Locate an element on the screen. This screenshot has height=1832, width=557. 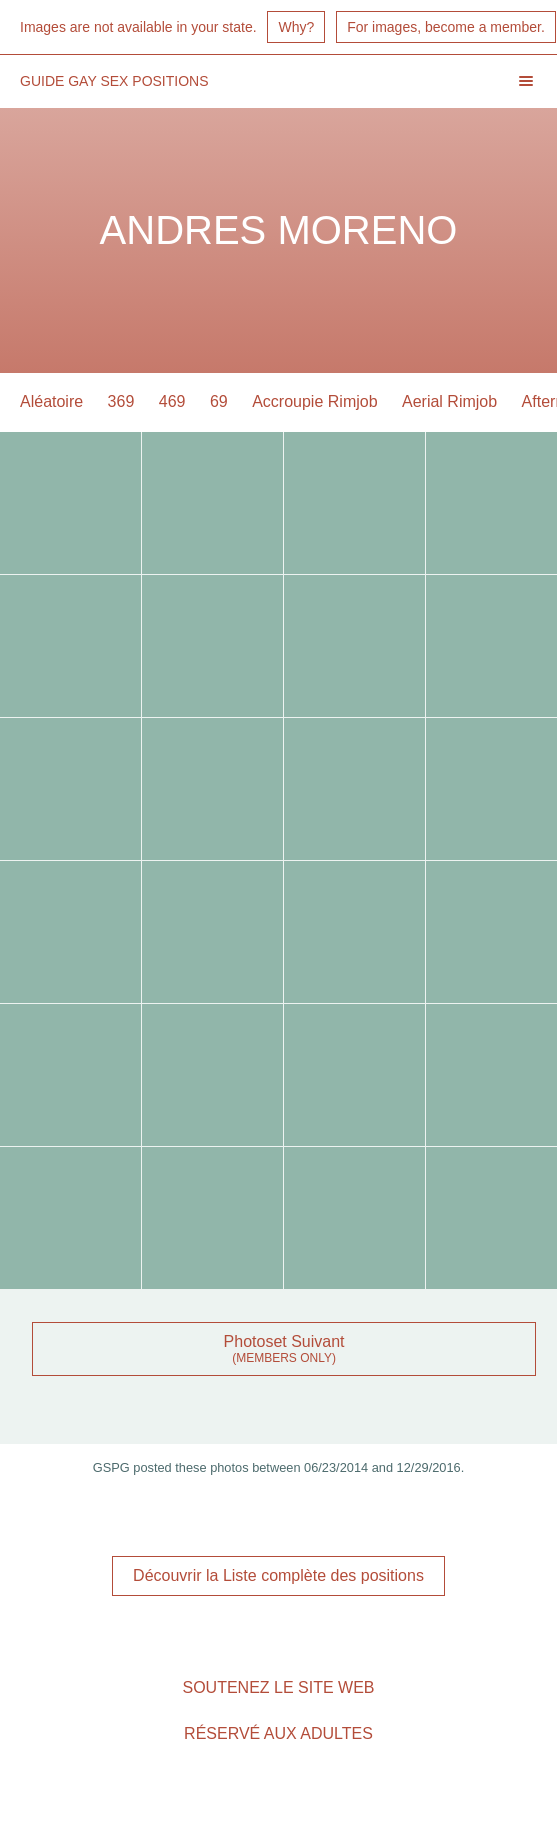
Aléatoire is located at coordinates (51, 401).